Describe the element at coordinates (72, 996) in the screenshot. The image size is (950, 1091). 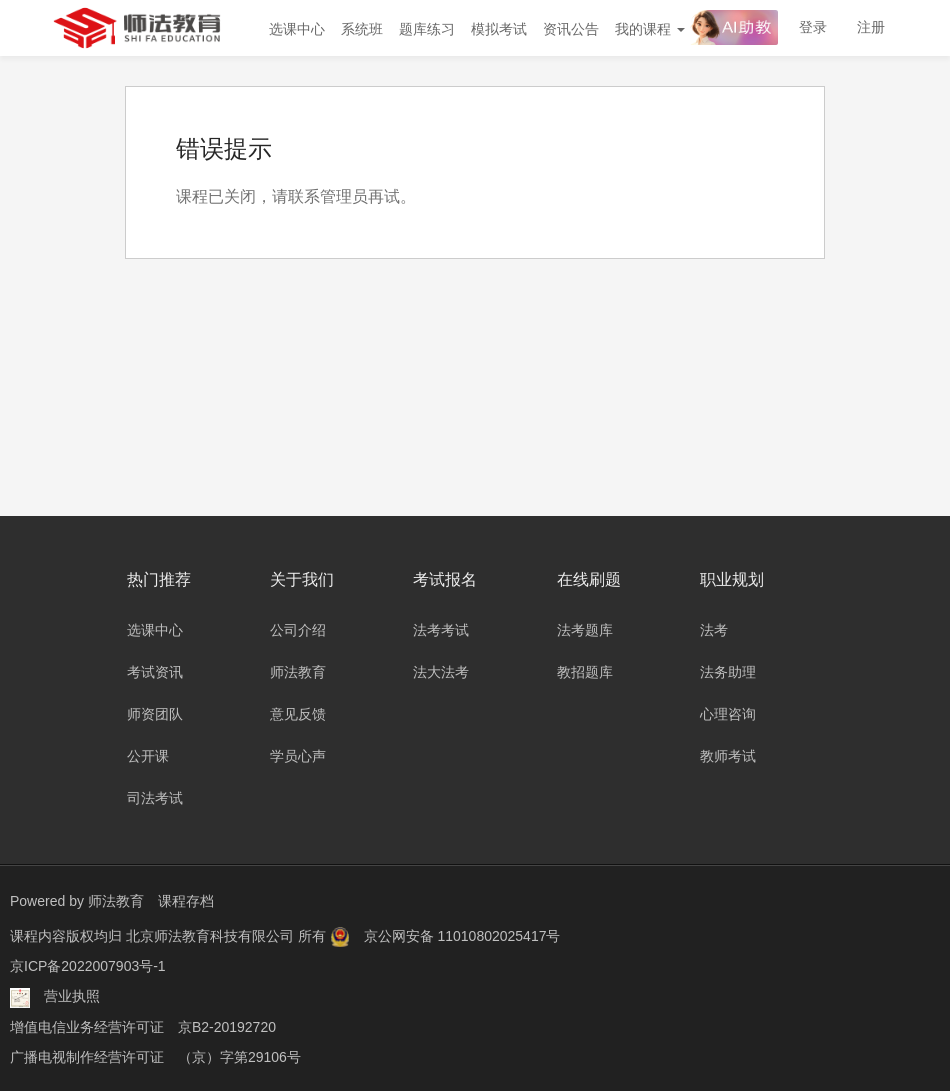
I see `营业执照` at that location.